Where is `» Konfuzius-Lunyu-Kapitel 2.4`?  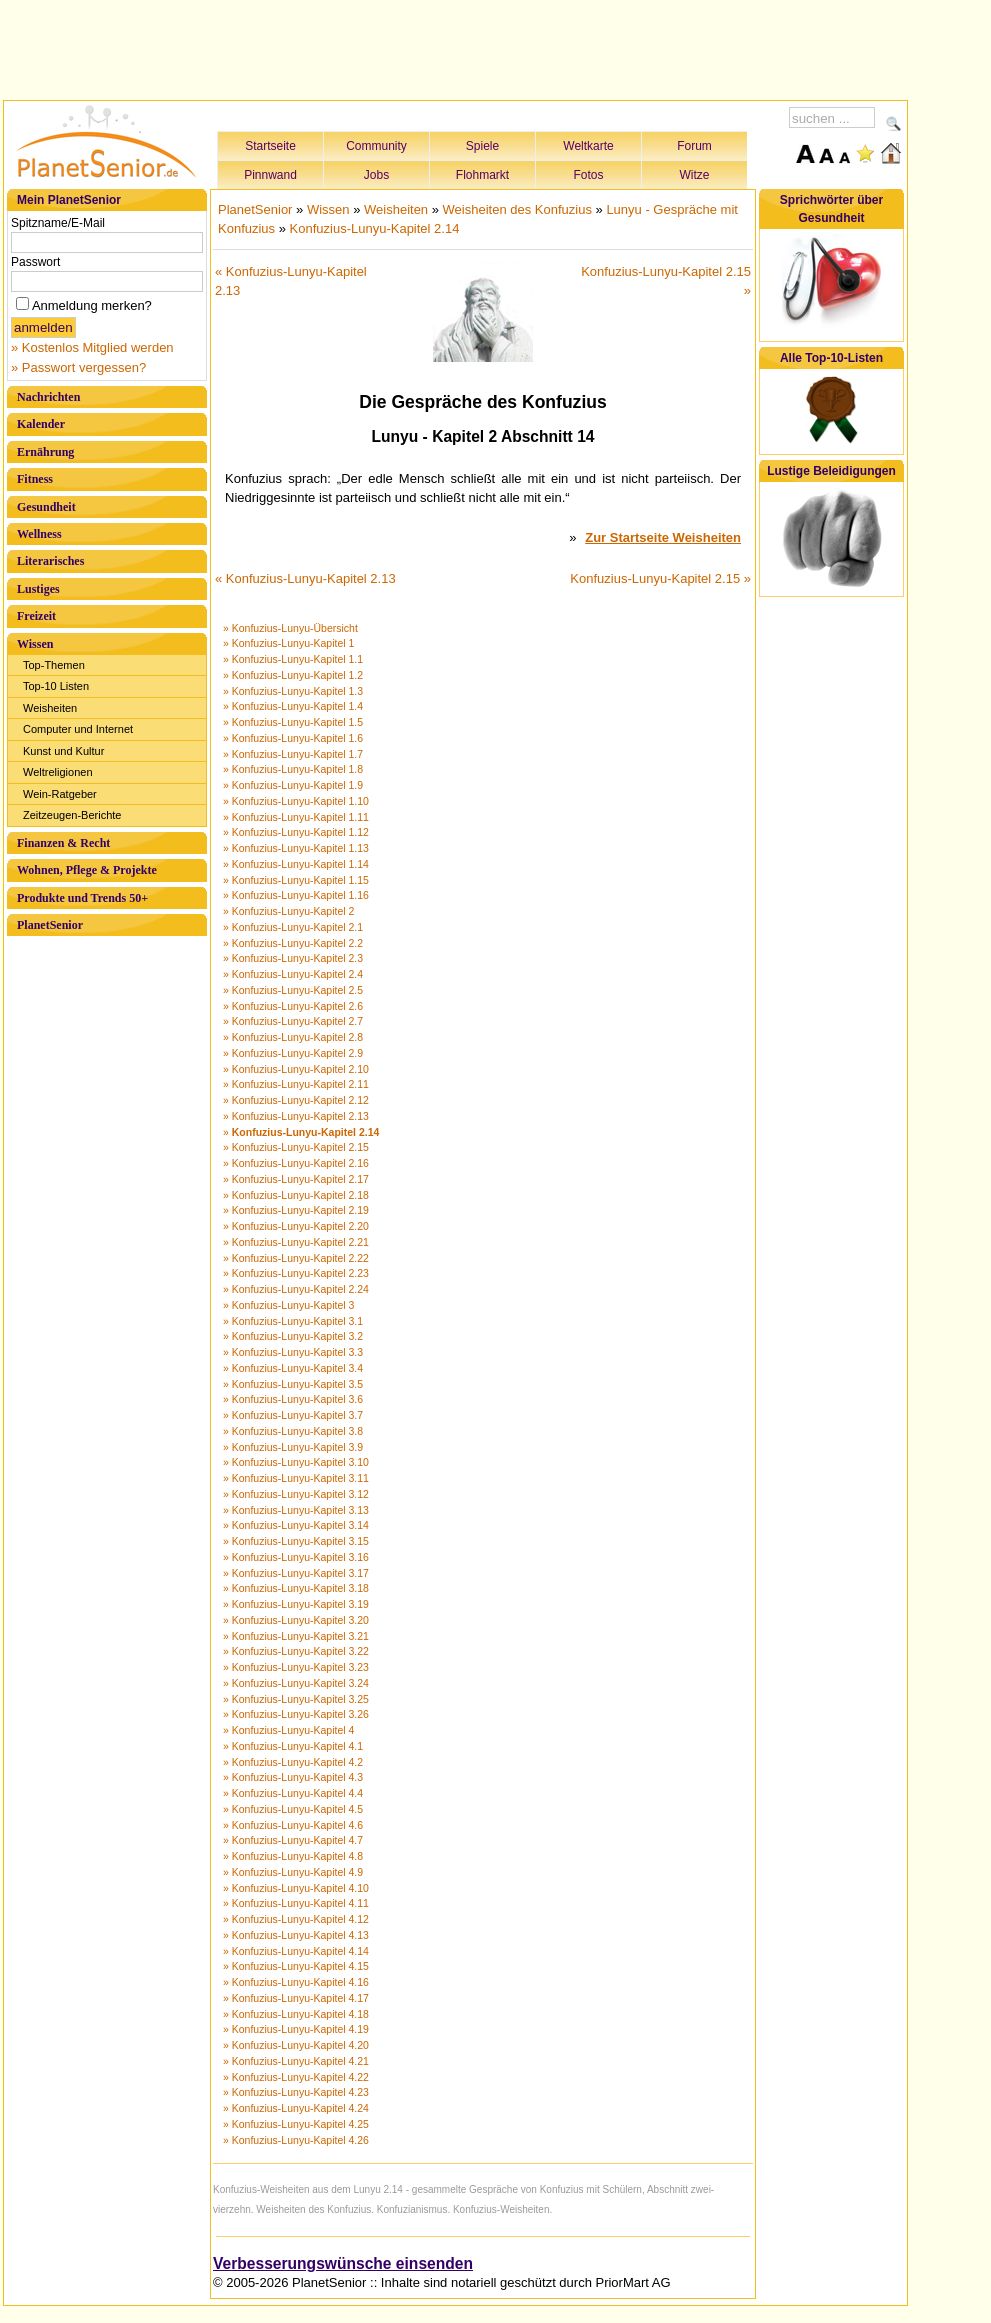 » Konfuzius-Lunyu-Kapitel 2.4 is located at coordinates (293, 974).